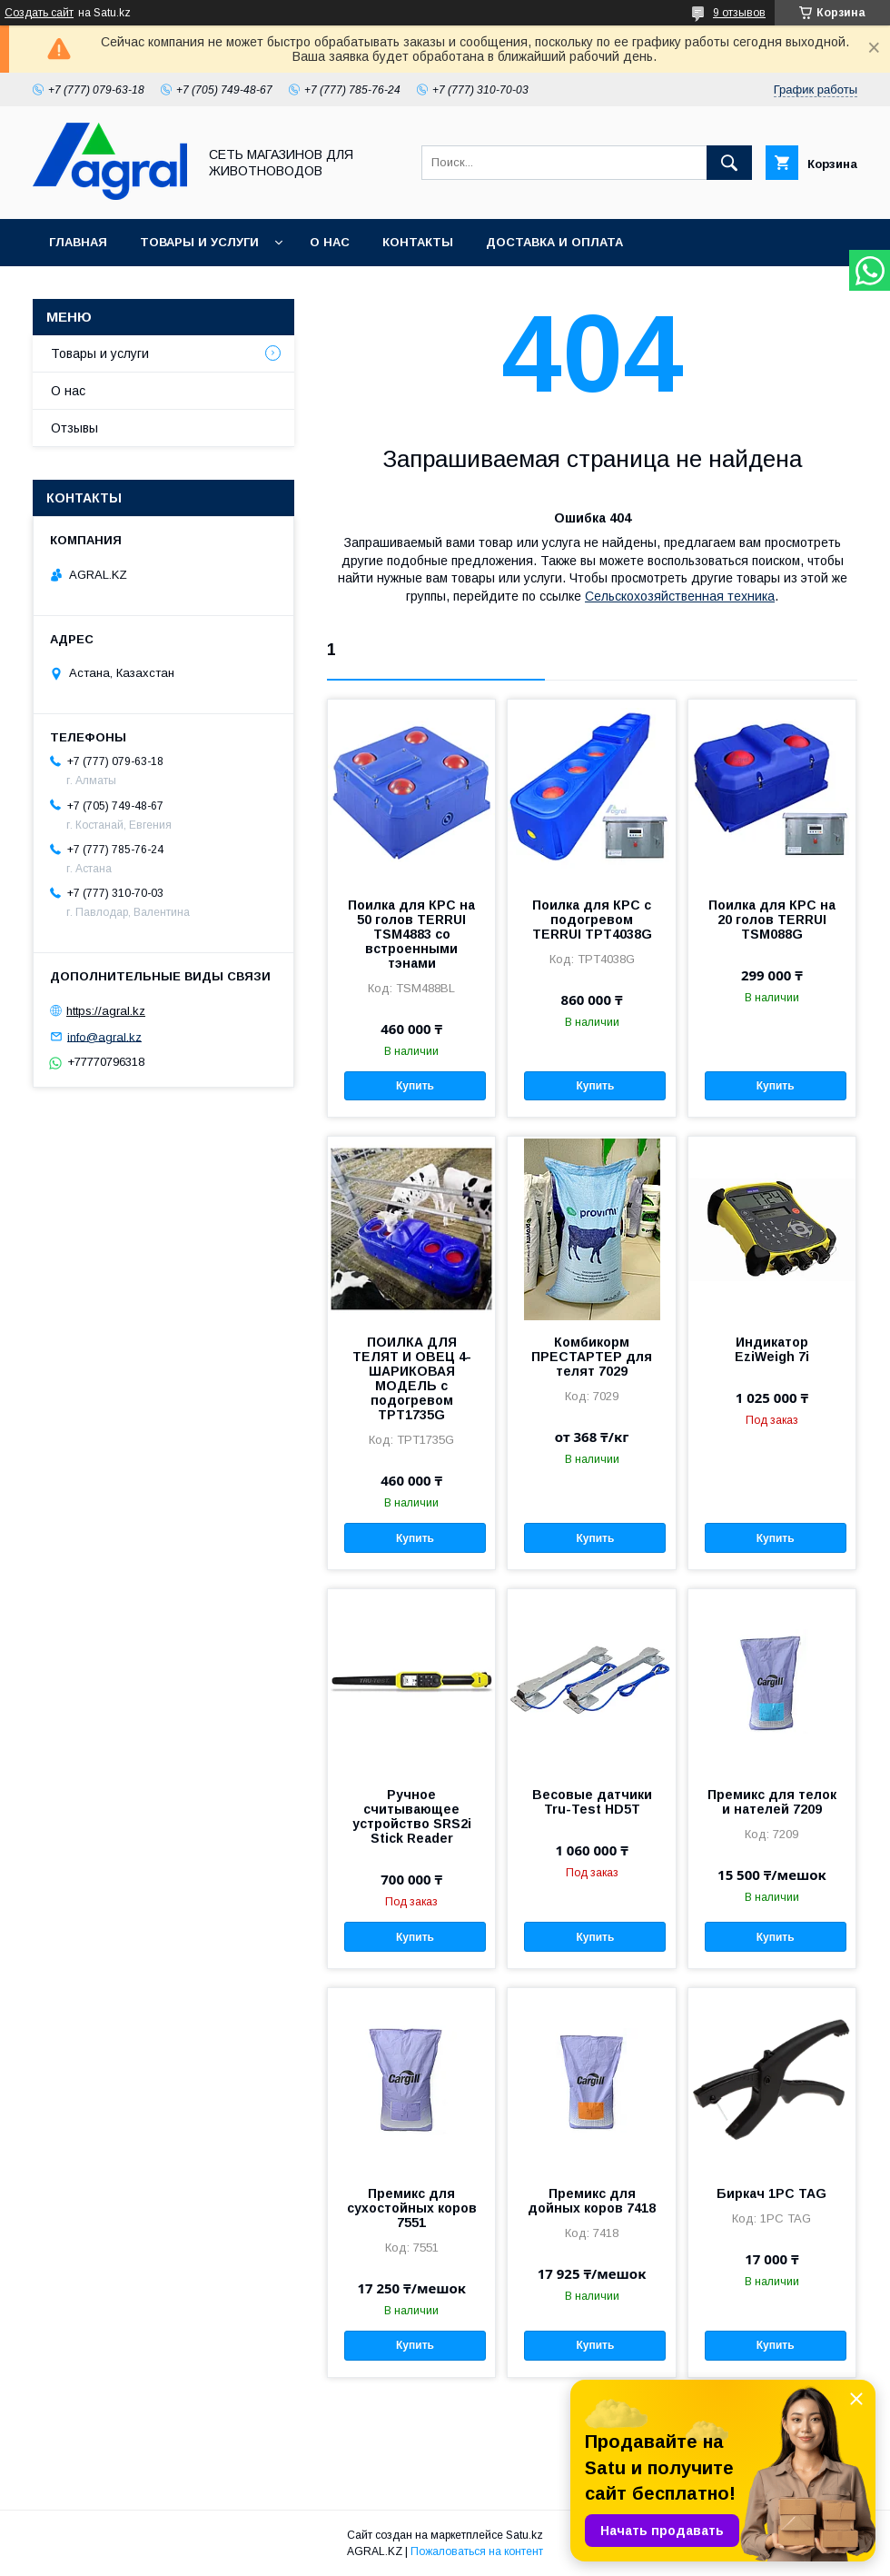  I want to click on Пожаловаться на контент, so click(476, 2551).